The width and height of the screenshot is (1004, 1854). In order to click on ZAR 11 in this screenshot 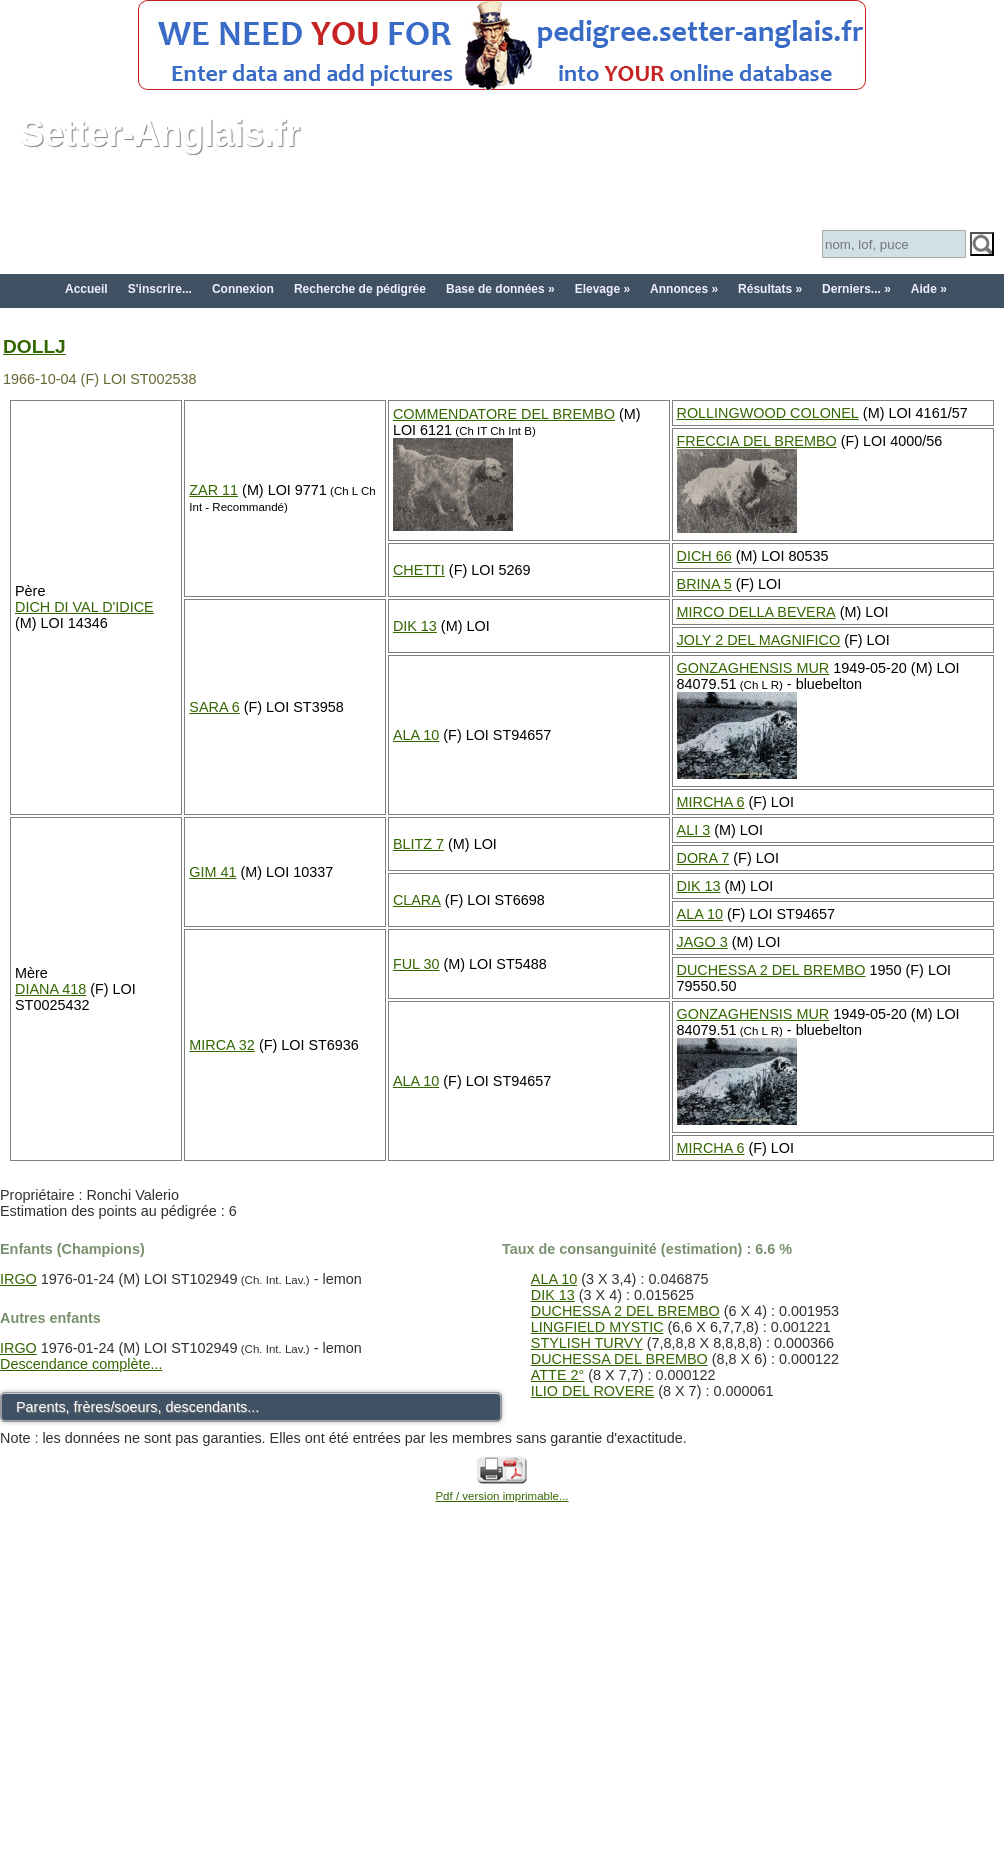, I will do `click(213, 490)`.